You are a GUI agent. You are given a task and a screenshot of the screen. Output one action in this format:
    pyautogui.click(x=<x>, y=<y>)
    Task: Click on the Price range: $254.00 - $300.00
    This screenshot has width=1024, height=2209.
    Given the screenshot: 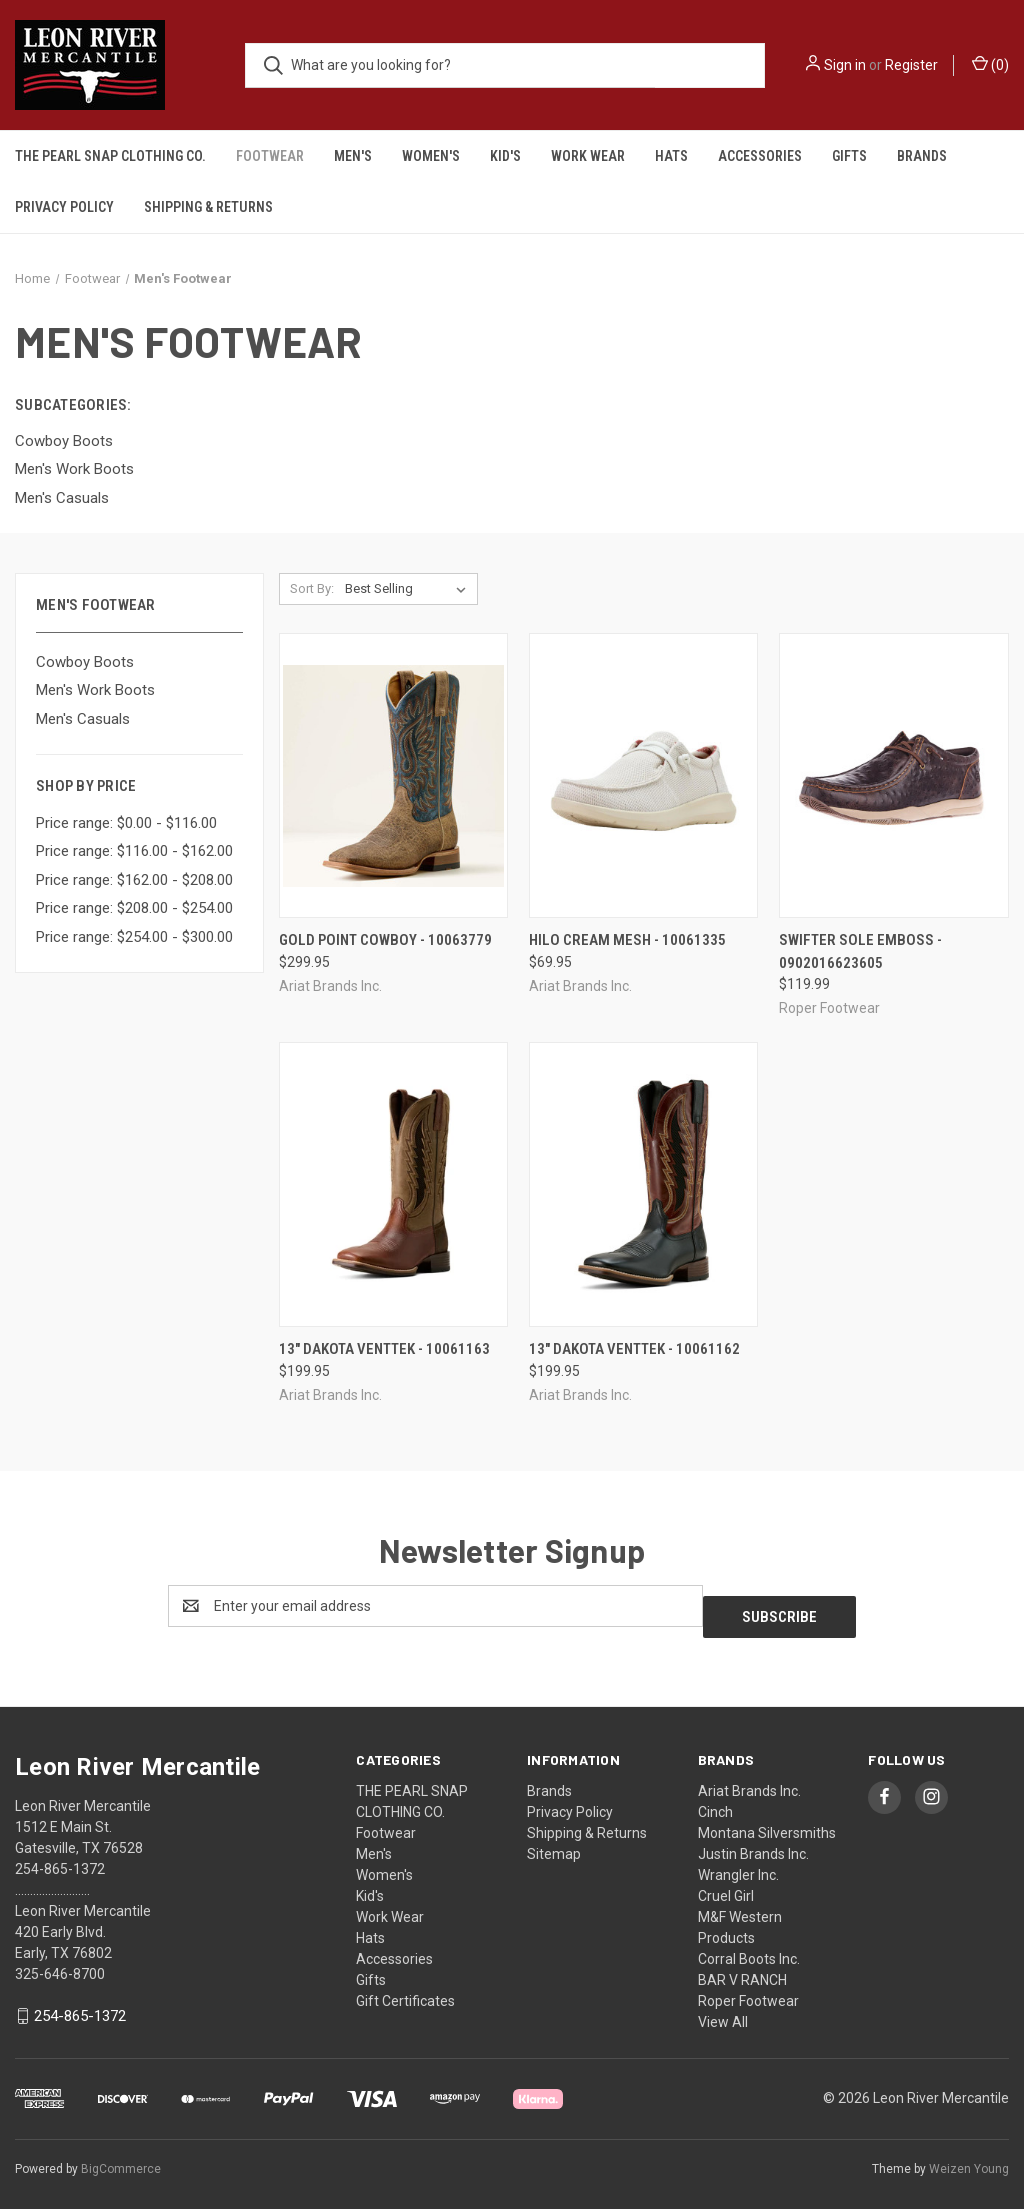 What is the action you would take?
    pyautogui.click(x=134, y=937)
    